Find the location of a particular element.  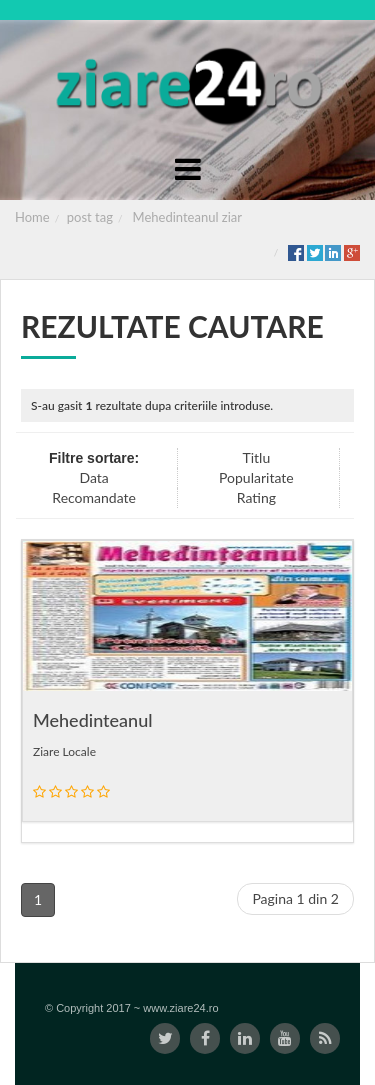

Recomandate is located at coordinates (94, 497).